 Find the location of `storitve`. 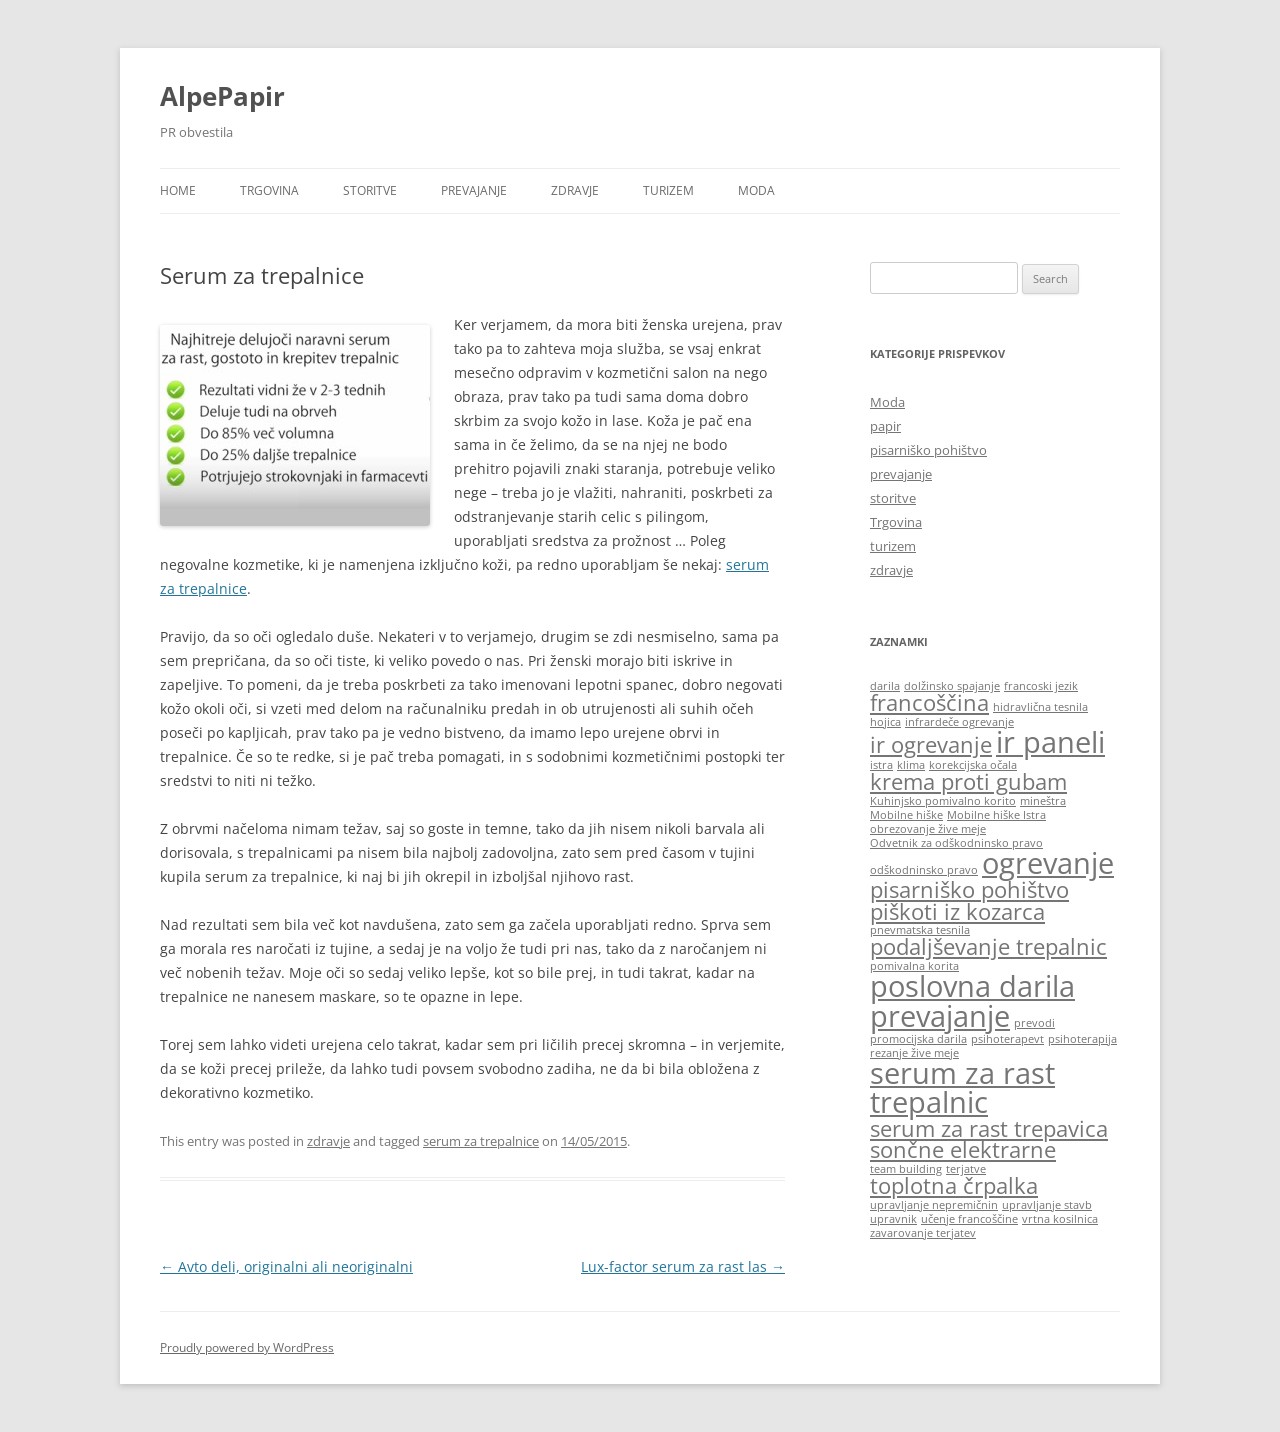

storitve is located at coordinates (370, 190).